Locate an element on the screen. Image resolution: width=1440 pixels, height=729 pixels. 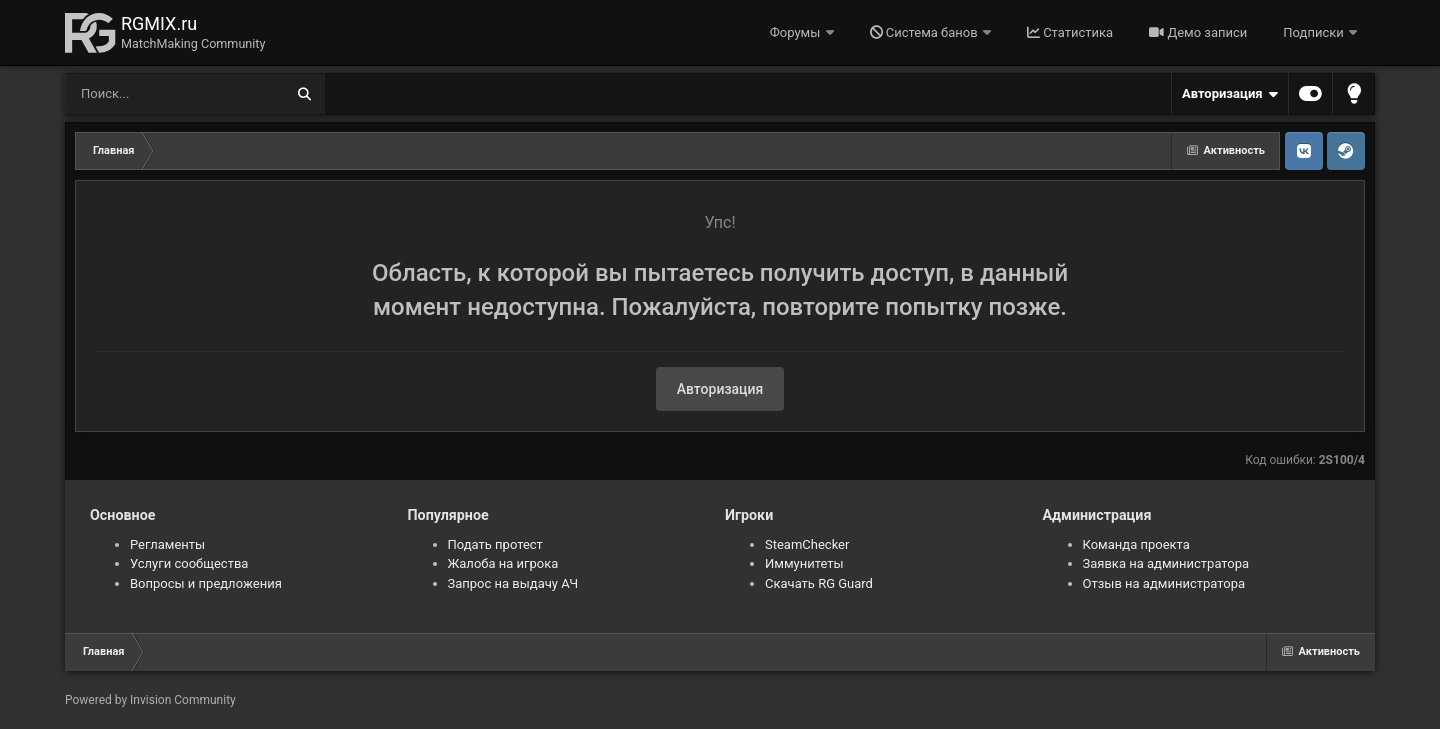
Система банов is located at coordinates (925, 32).